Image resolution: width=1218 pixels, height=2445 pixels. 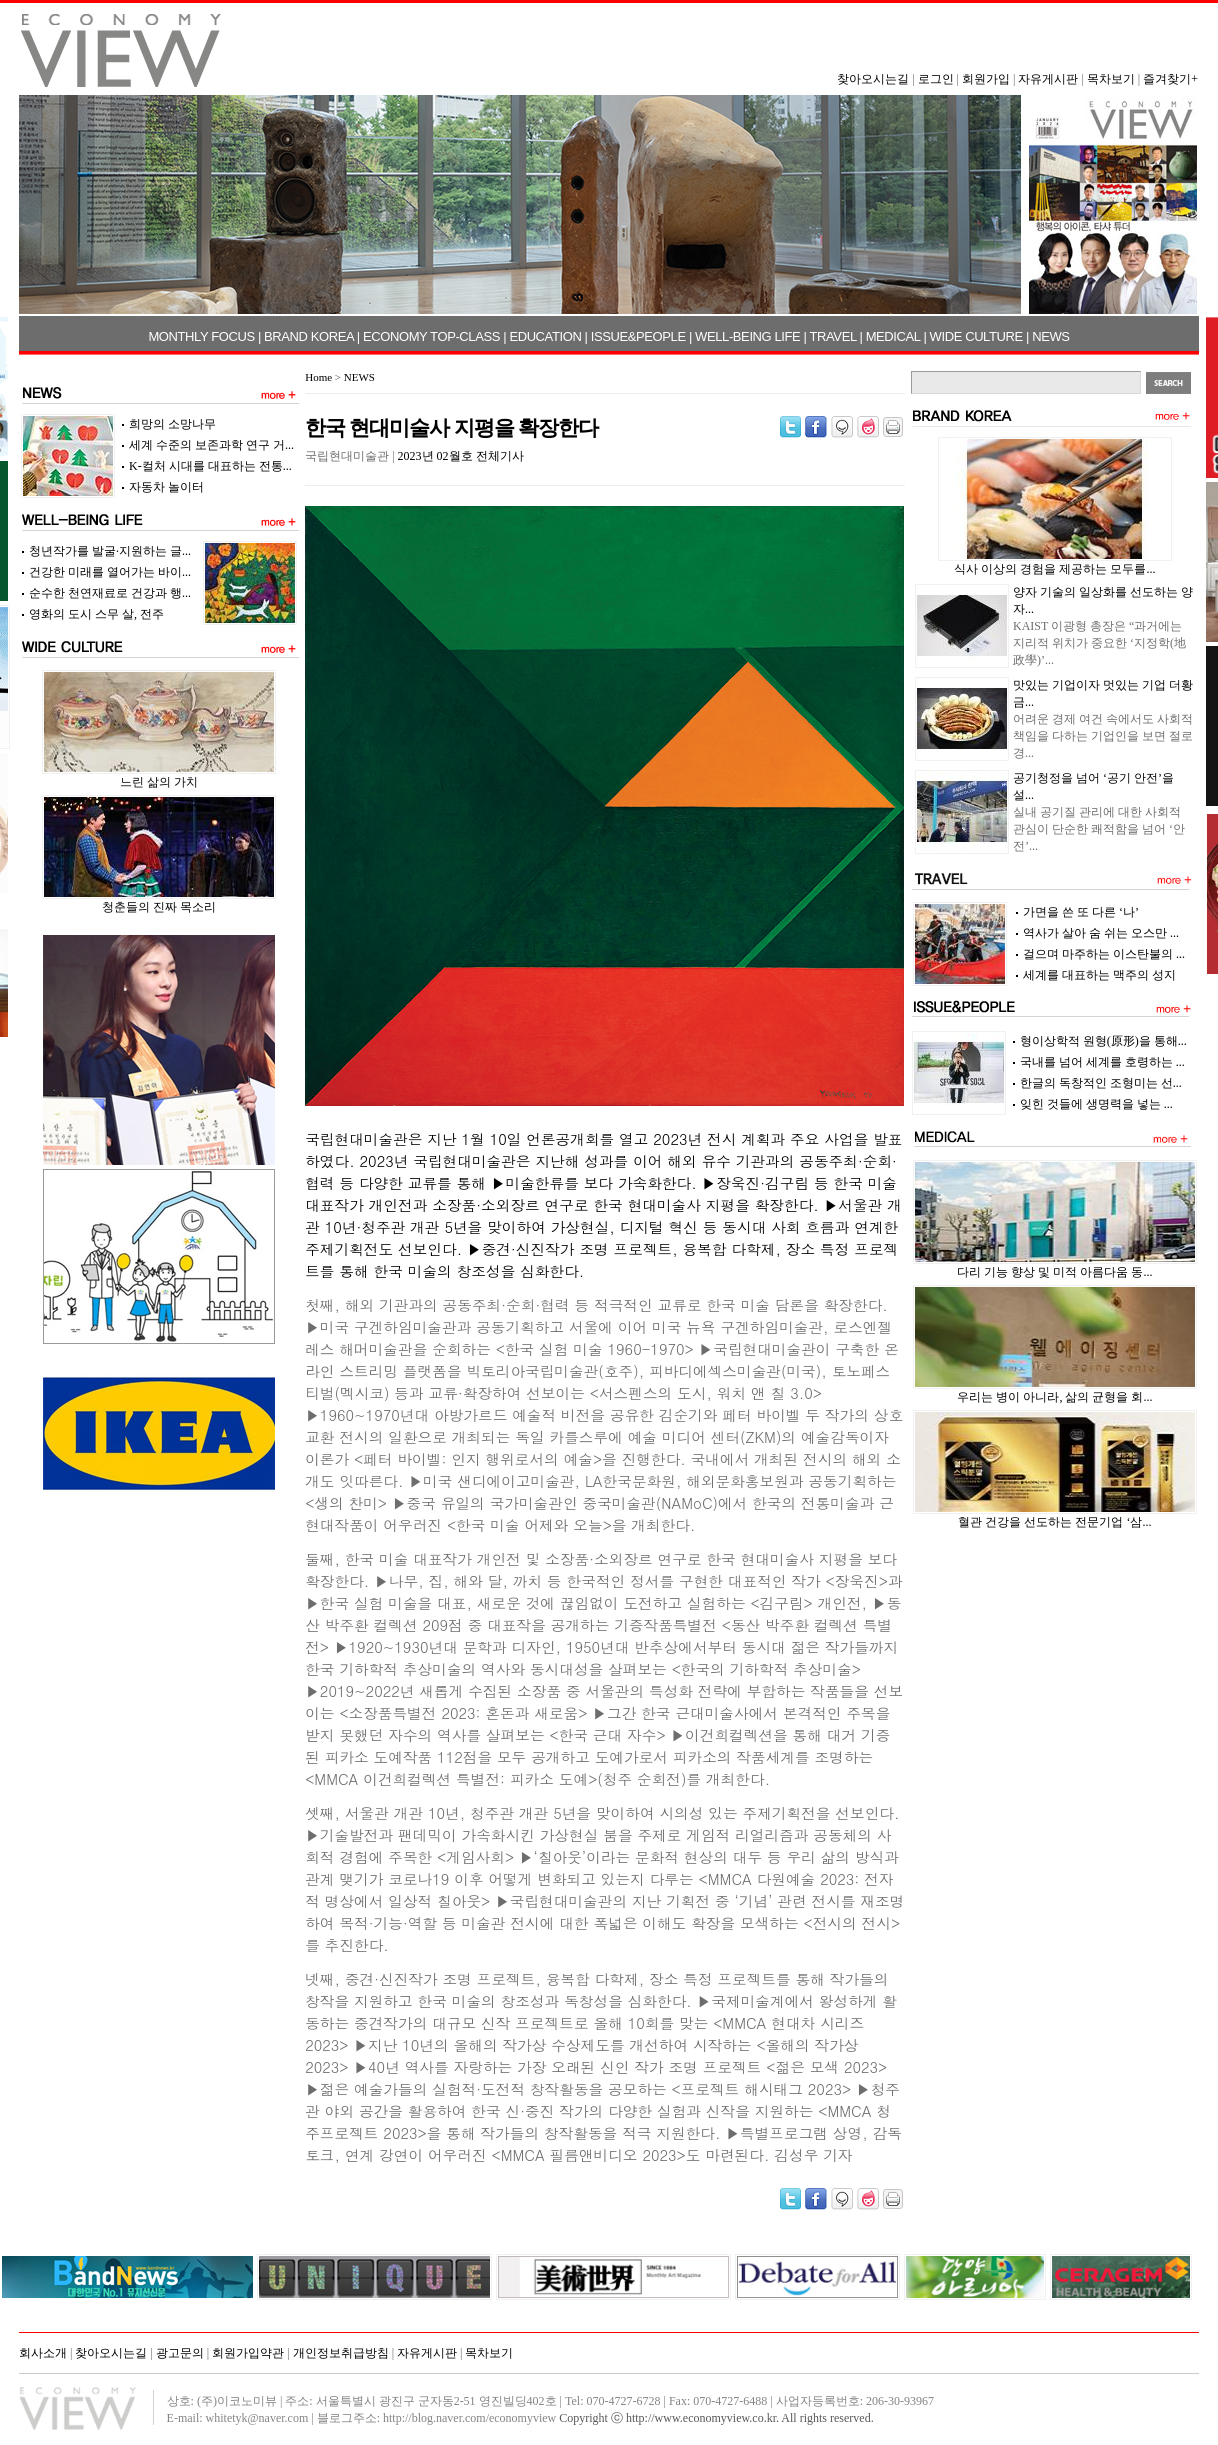 What do you see at coordinates (1048, 79) in the screenshot?
I see `자유게시판` at bounding box center [1048, 79].